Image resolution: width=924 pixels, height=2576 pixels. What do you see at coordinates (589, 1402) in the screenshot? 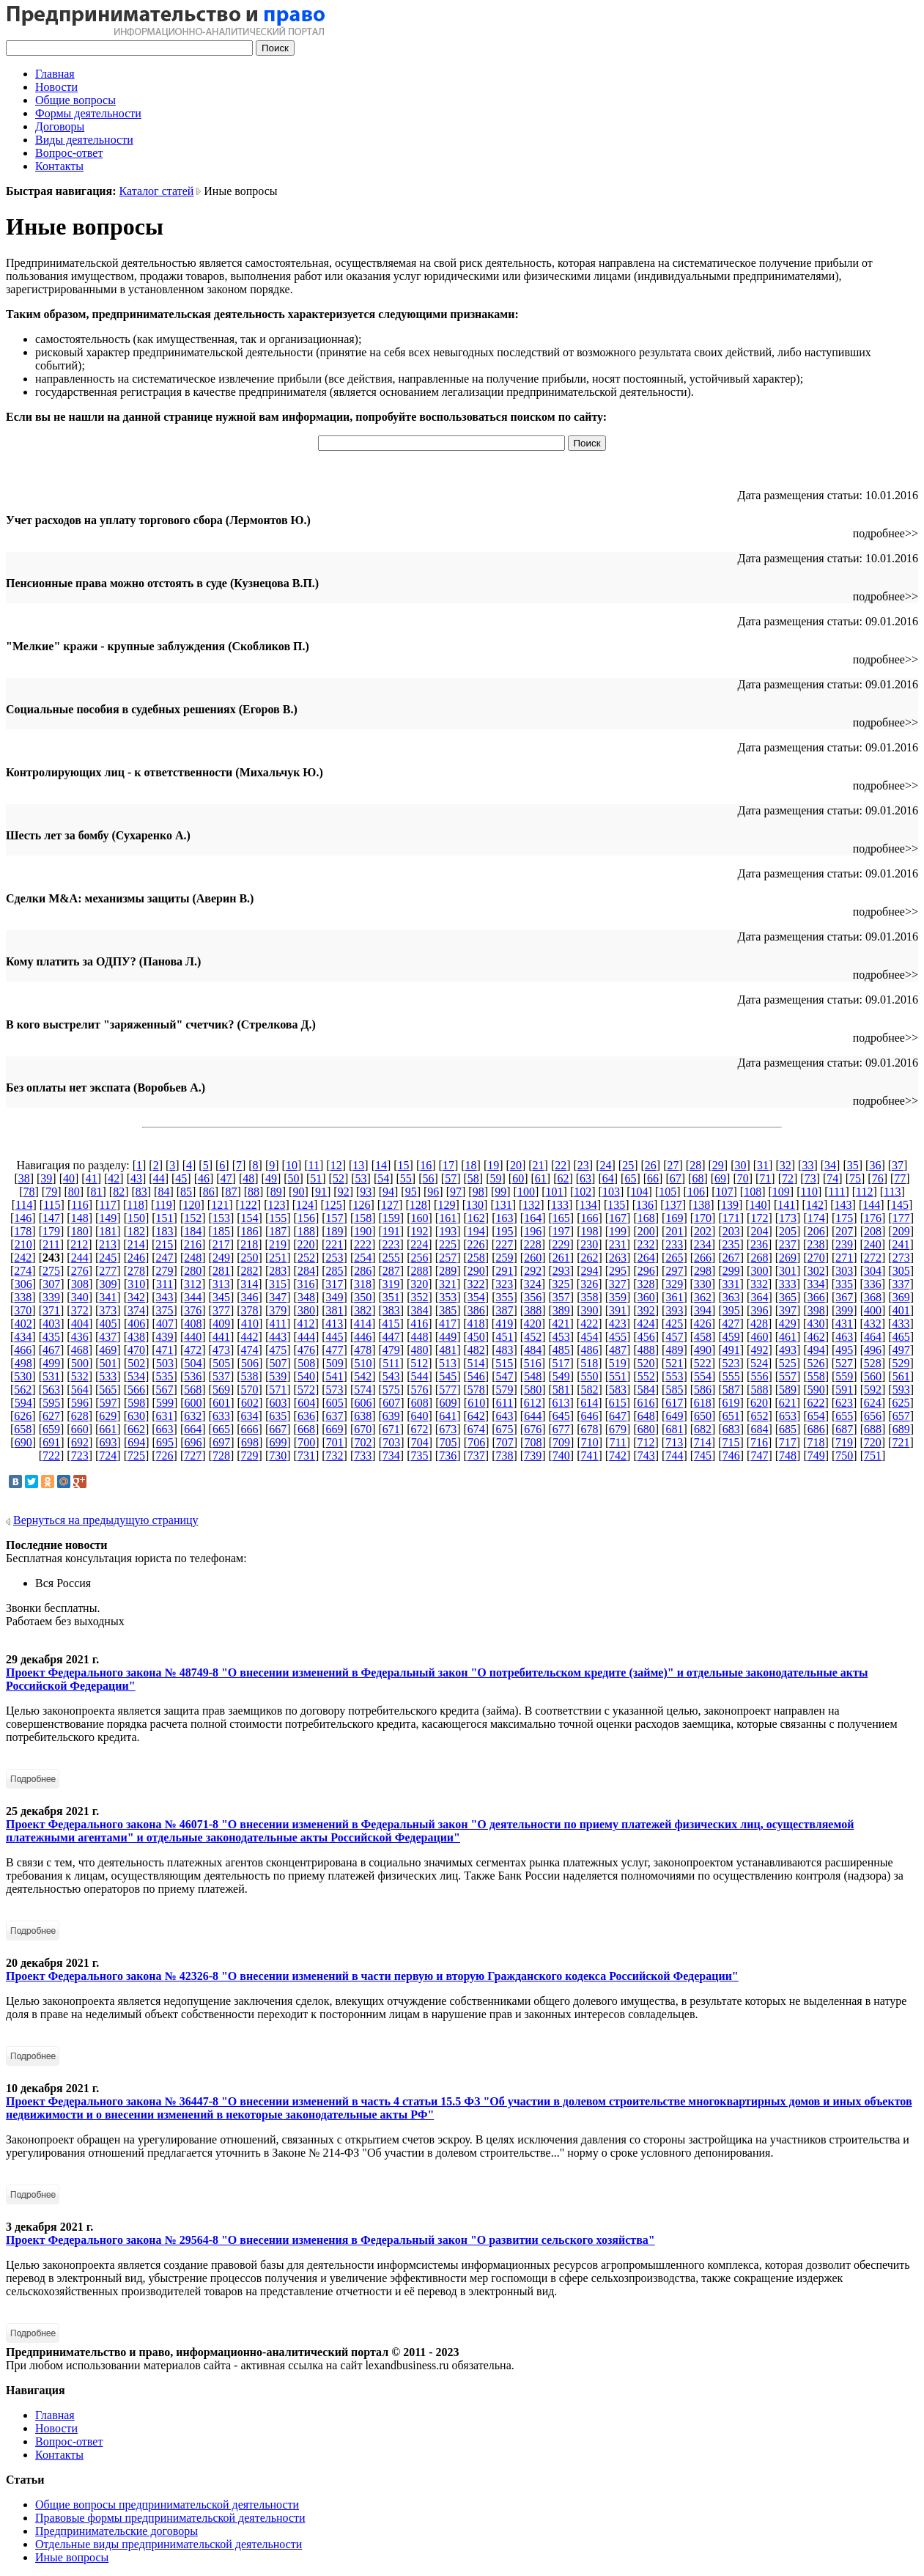
I see `614` at bounding box center [589, 1402].